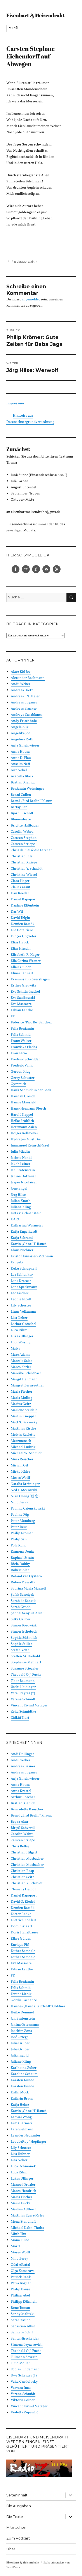  I want to click on Lothar Gröschel, so click(23, 1324).